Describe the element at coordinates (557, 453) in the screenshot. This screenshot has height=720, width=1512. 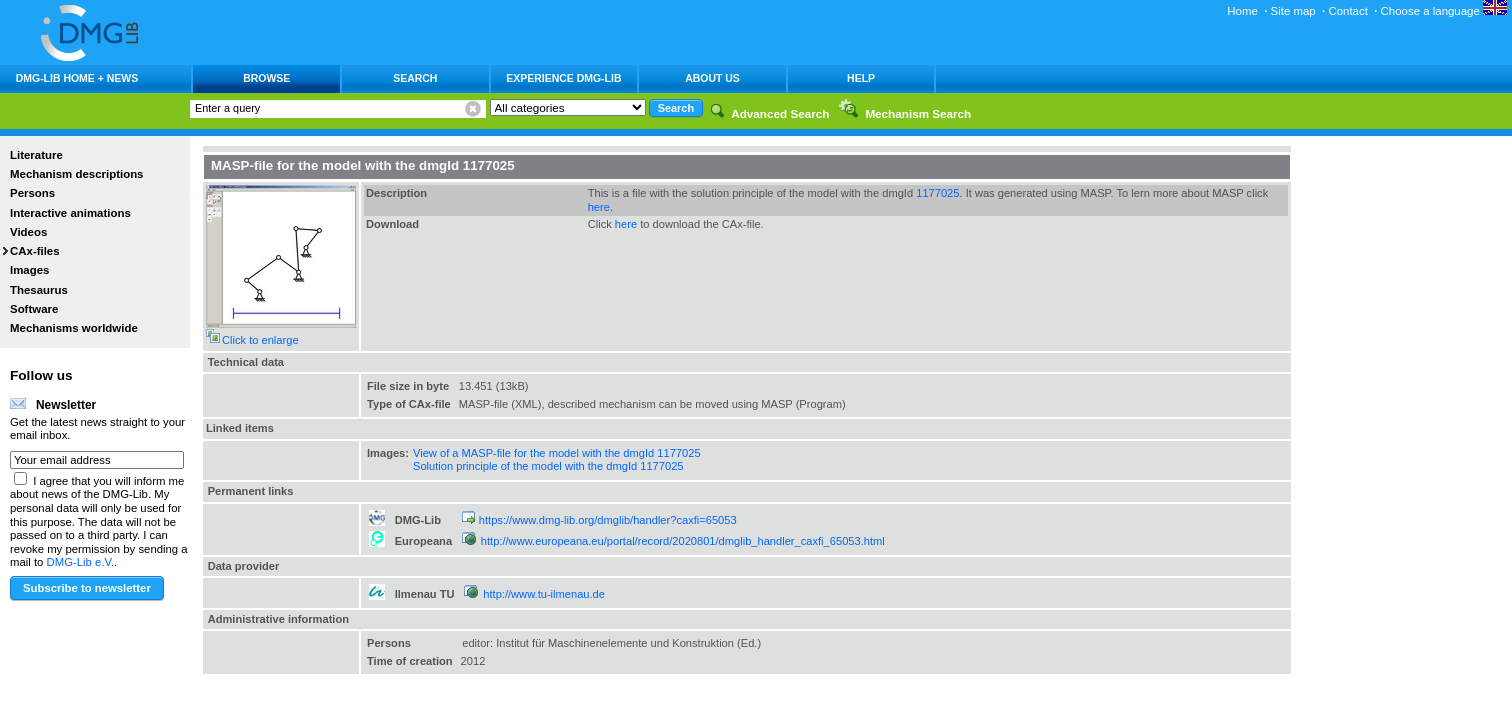
I see `View of a MASP-file for the model with the dmgId 1177025` at that location.